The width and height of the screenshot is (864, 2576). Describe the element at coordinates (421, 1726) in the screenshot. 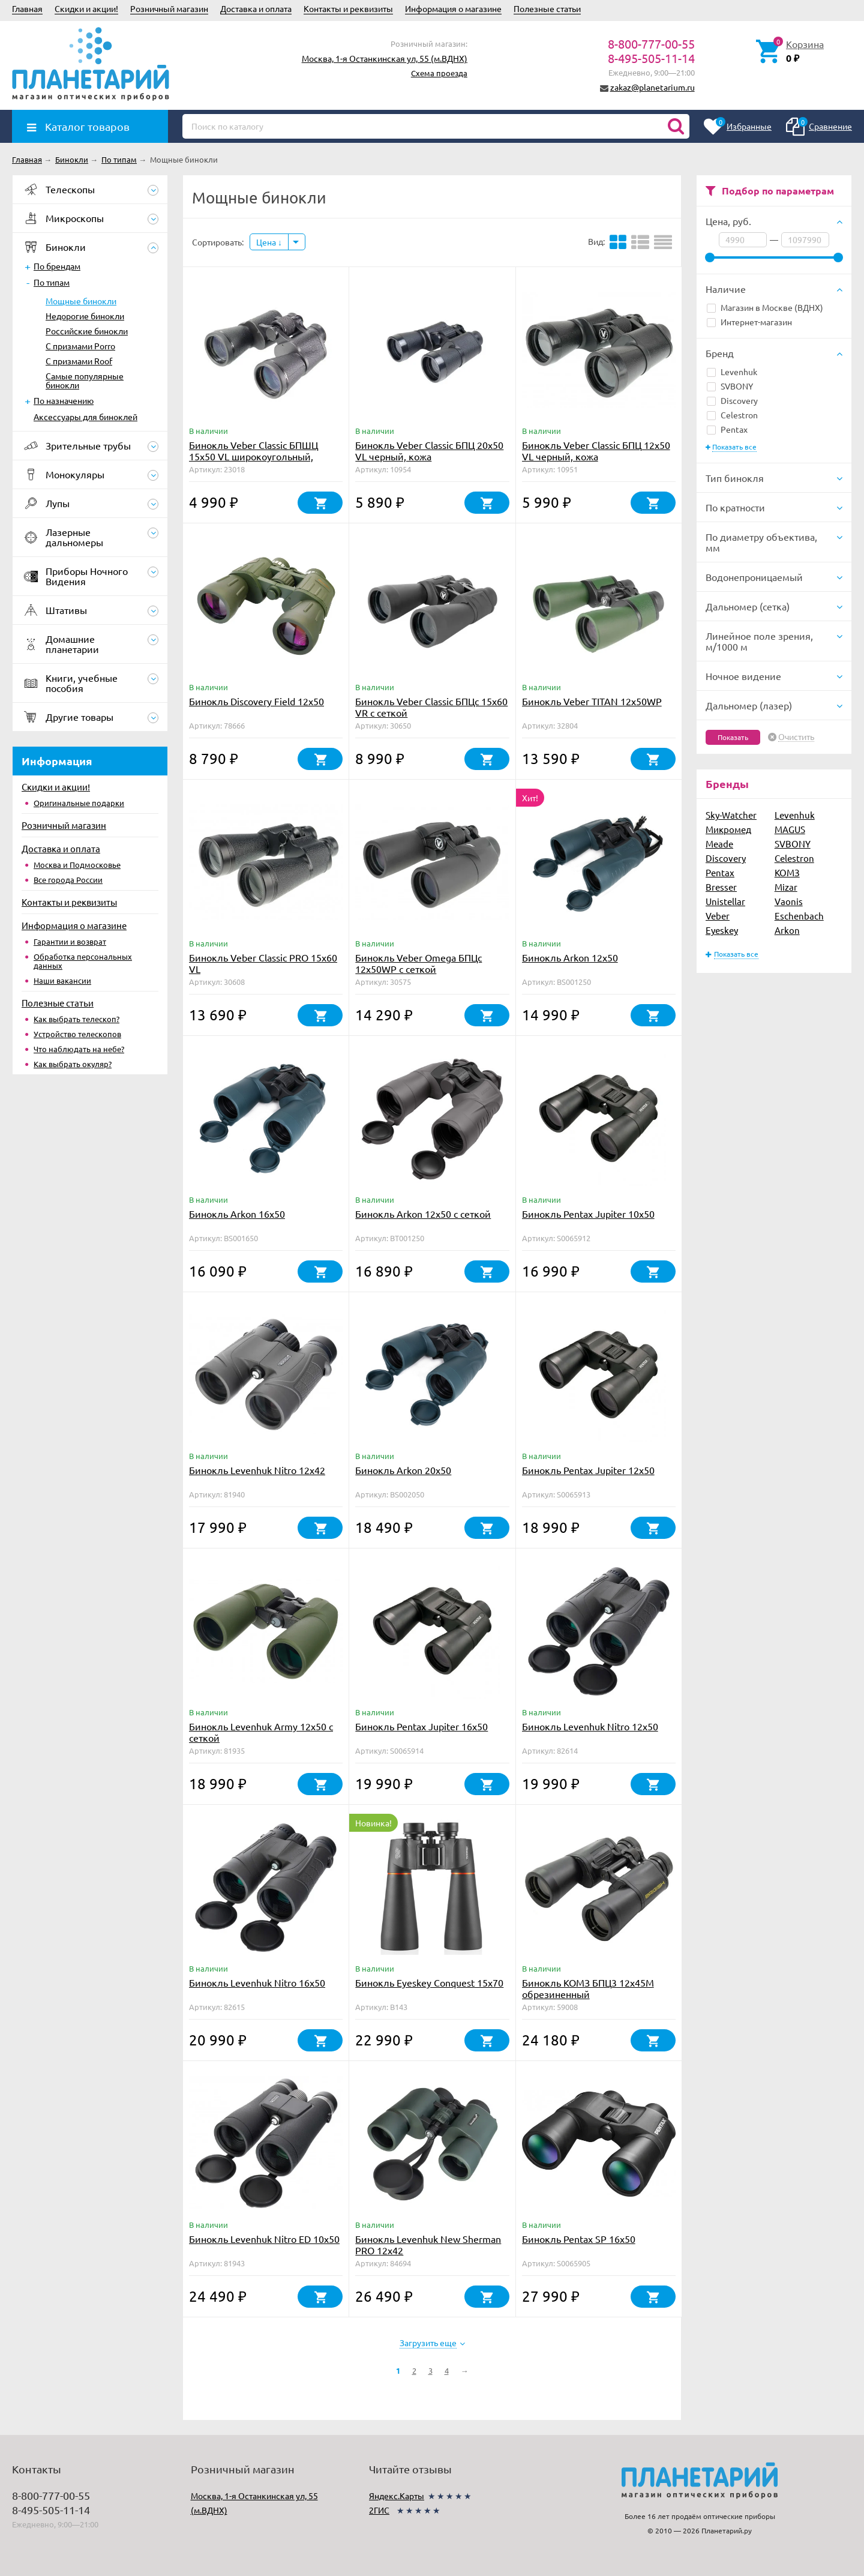

I see `Бинокль Pentax Jupiter 16x50` at that location.